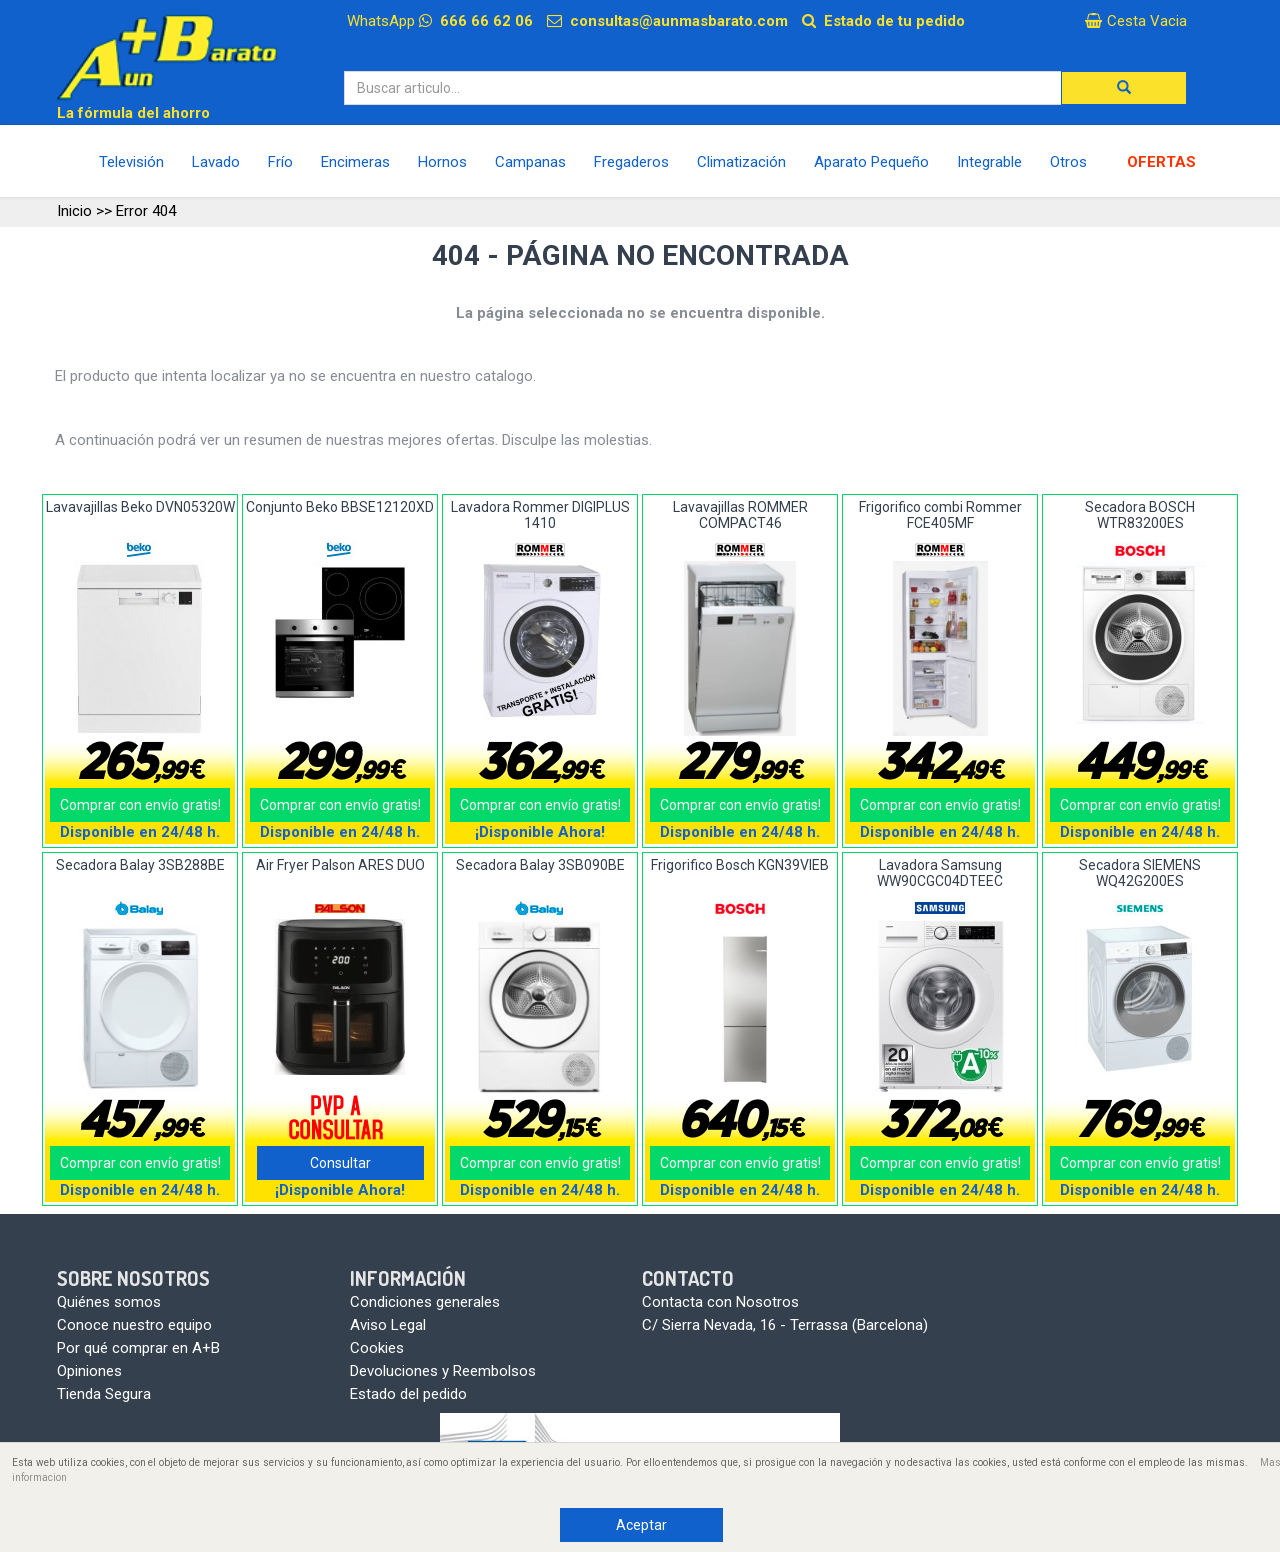 This screenshot has height=1552, width=1280. I want to click on Quiénes somos, so click(109, 1302).